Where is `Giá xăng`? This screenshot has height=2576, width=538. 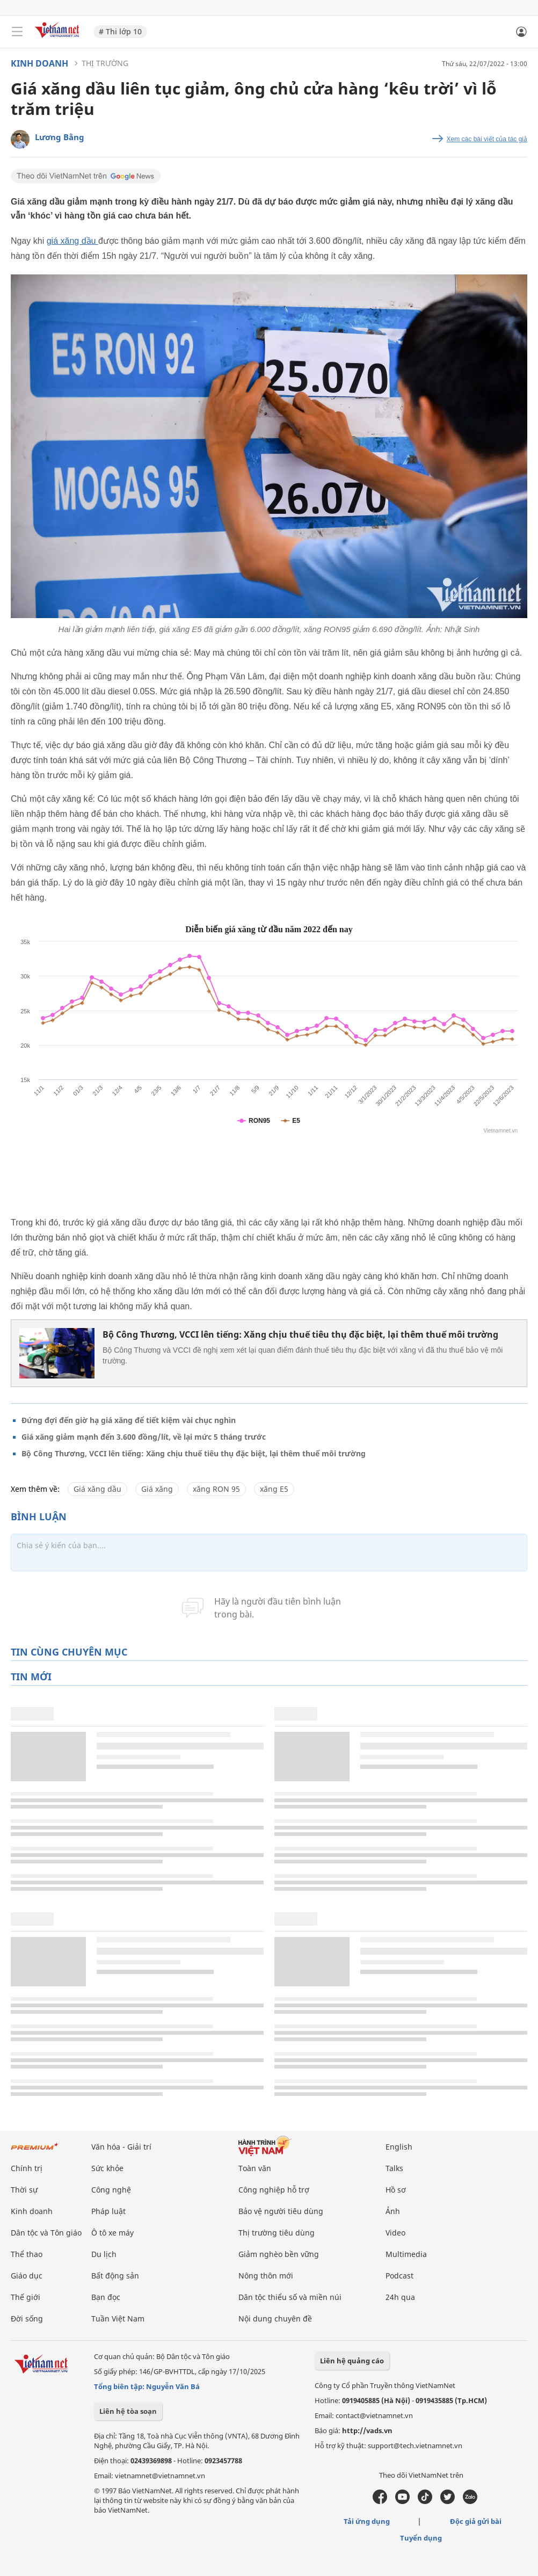
Giá xăng is located at coordinates (157, 1489).